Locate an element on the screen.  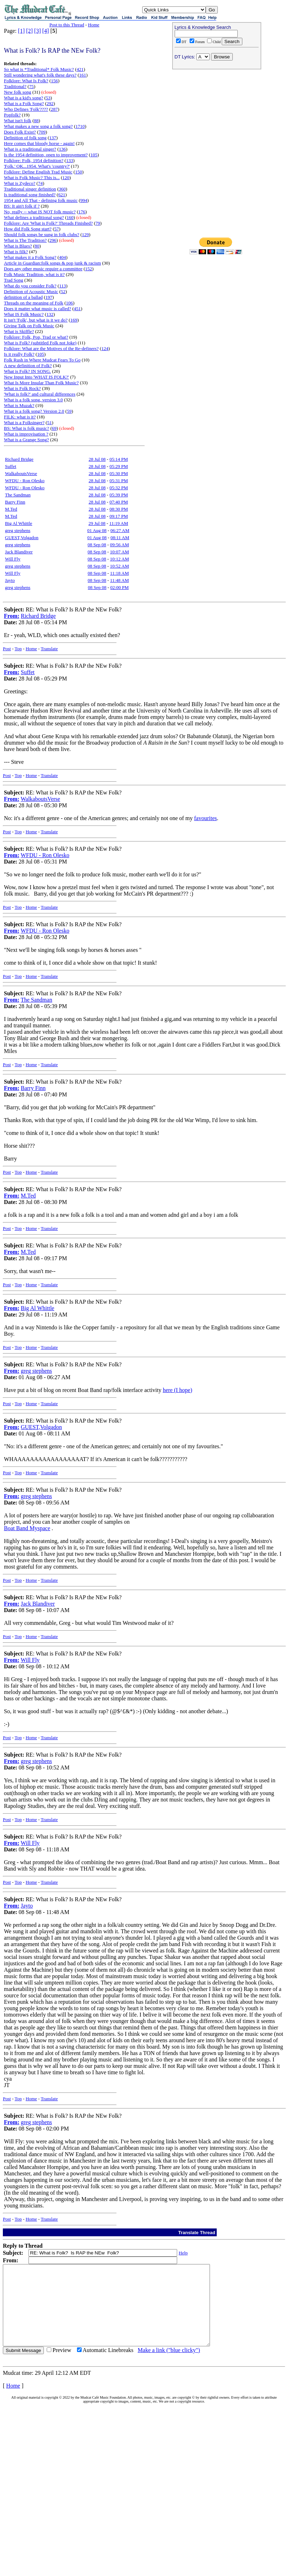
New folk song is located at coordinates (17, 92).